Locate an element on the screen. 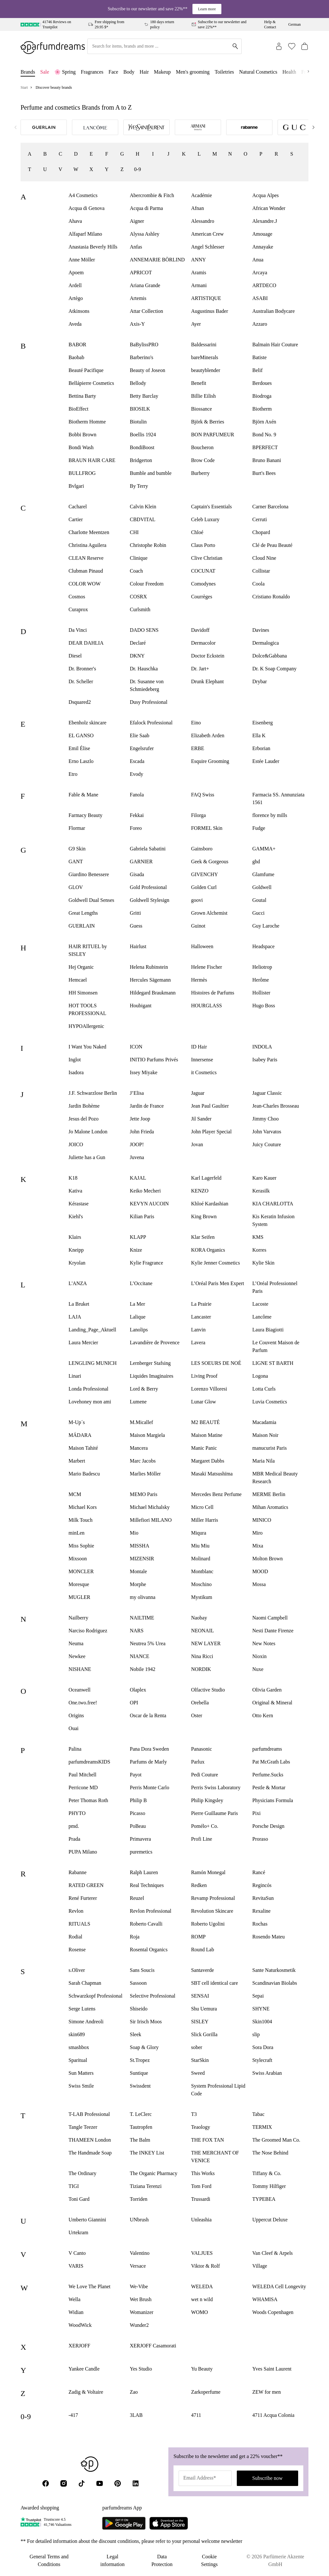 The width and height of the screenshot is (329, 2576). EL GANSO is located at coordinates (80, 735).